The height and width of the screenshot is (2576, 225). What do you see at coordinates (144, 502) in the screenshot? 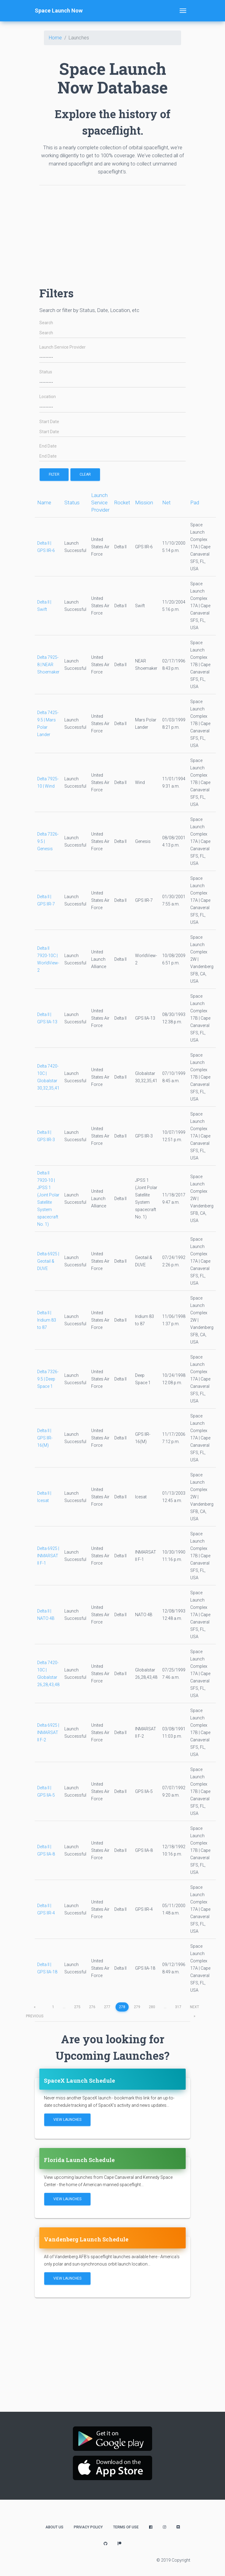
I see `Mission` at bounding box center [144, 502].